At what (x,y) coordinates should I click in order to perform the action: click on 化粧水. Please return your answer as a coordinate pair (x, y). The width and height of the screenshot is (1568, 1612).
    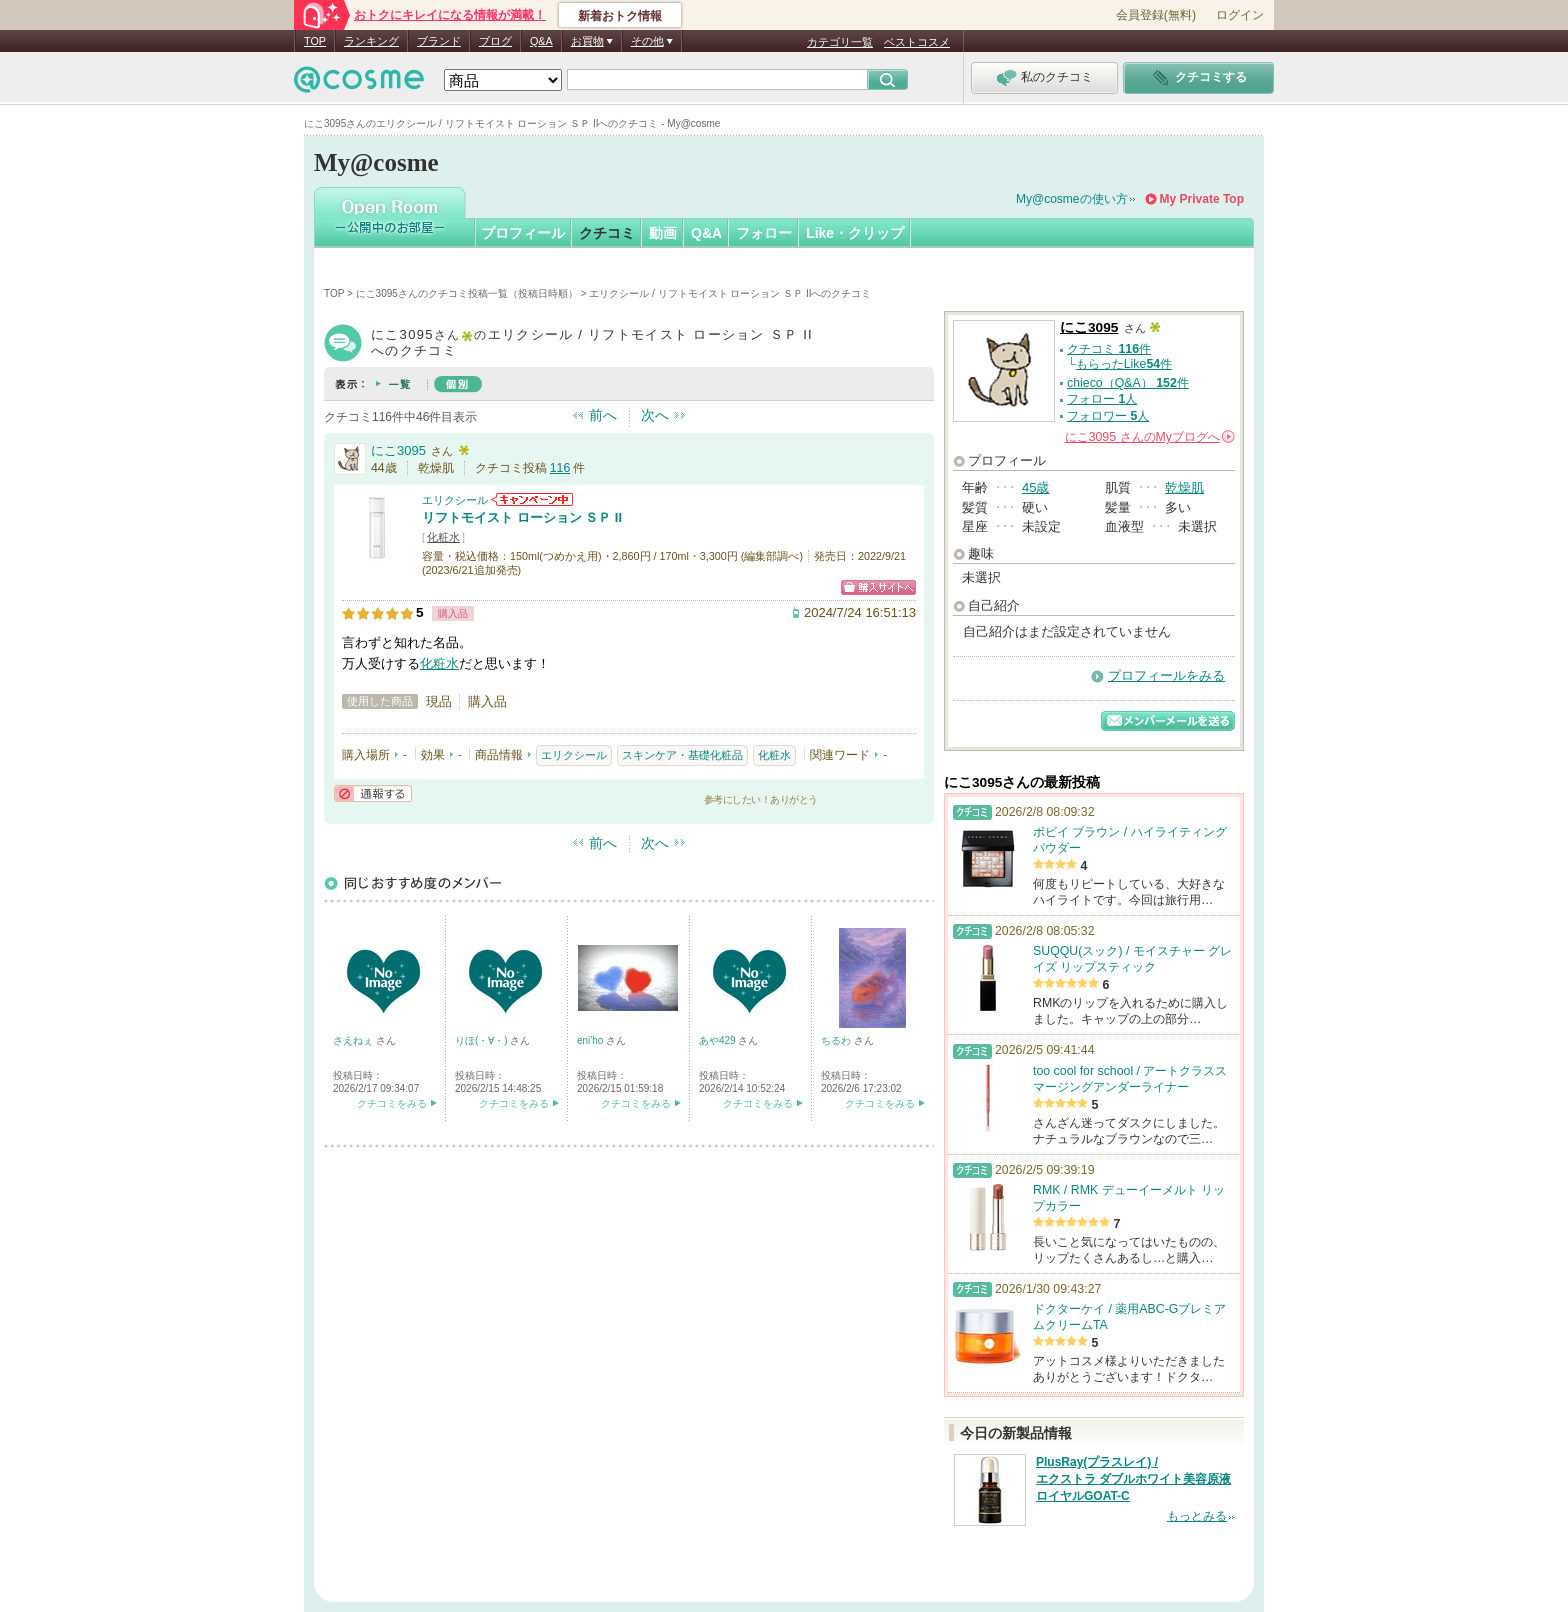
    Looking at the image, I should click on (443, 537).